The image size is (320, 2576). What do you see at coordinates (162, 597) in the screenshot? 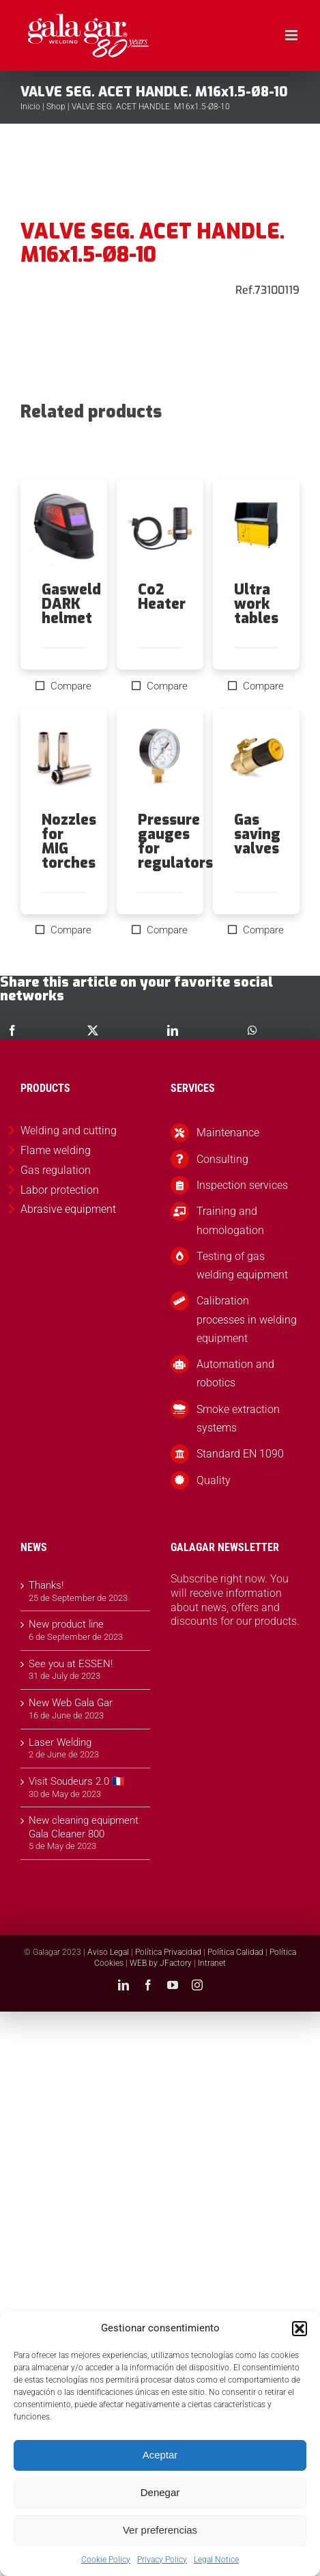
I see `Co2 Heater` at bounding box center [162, 597].